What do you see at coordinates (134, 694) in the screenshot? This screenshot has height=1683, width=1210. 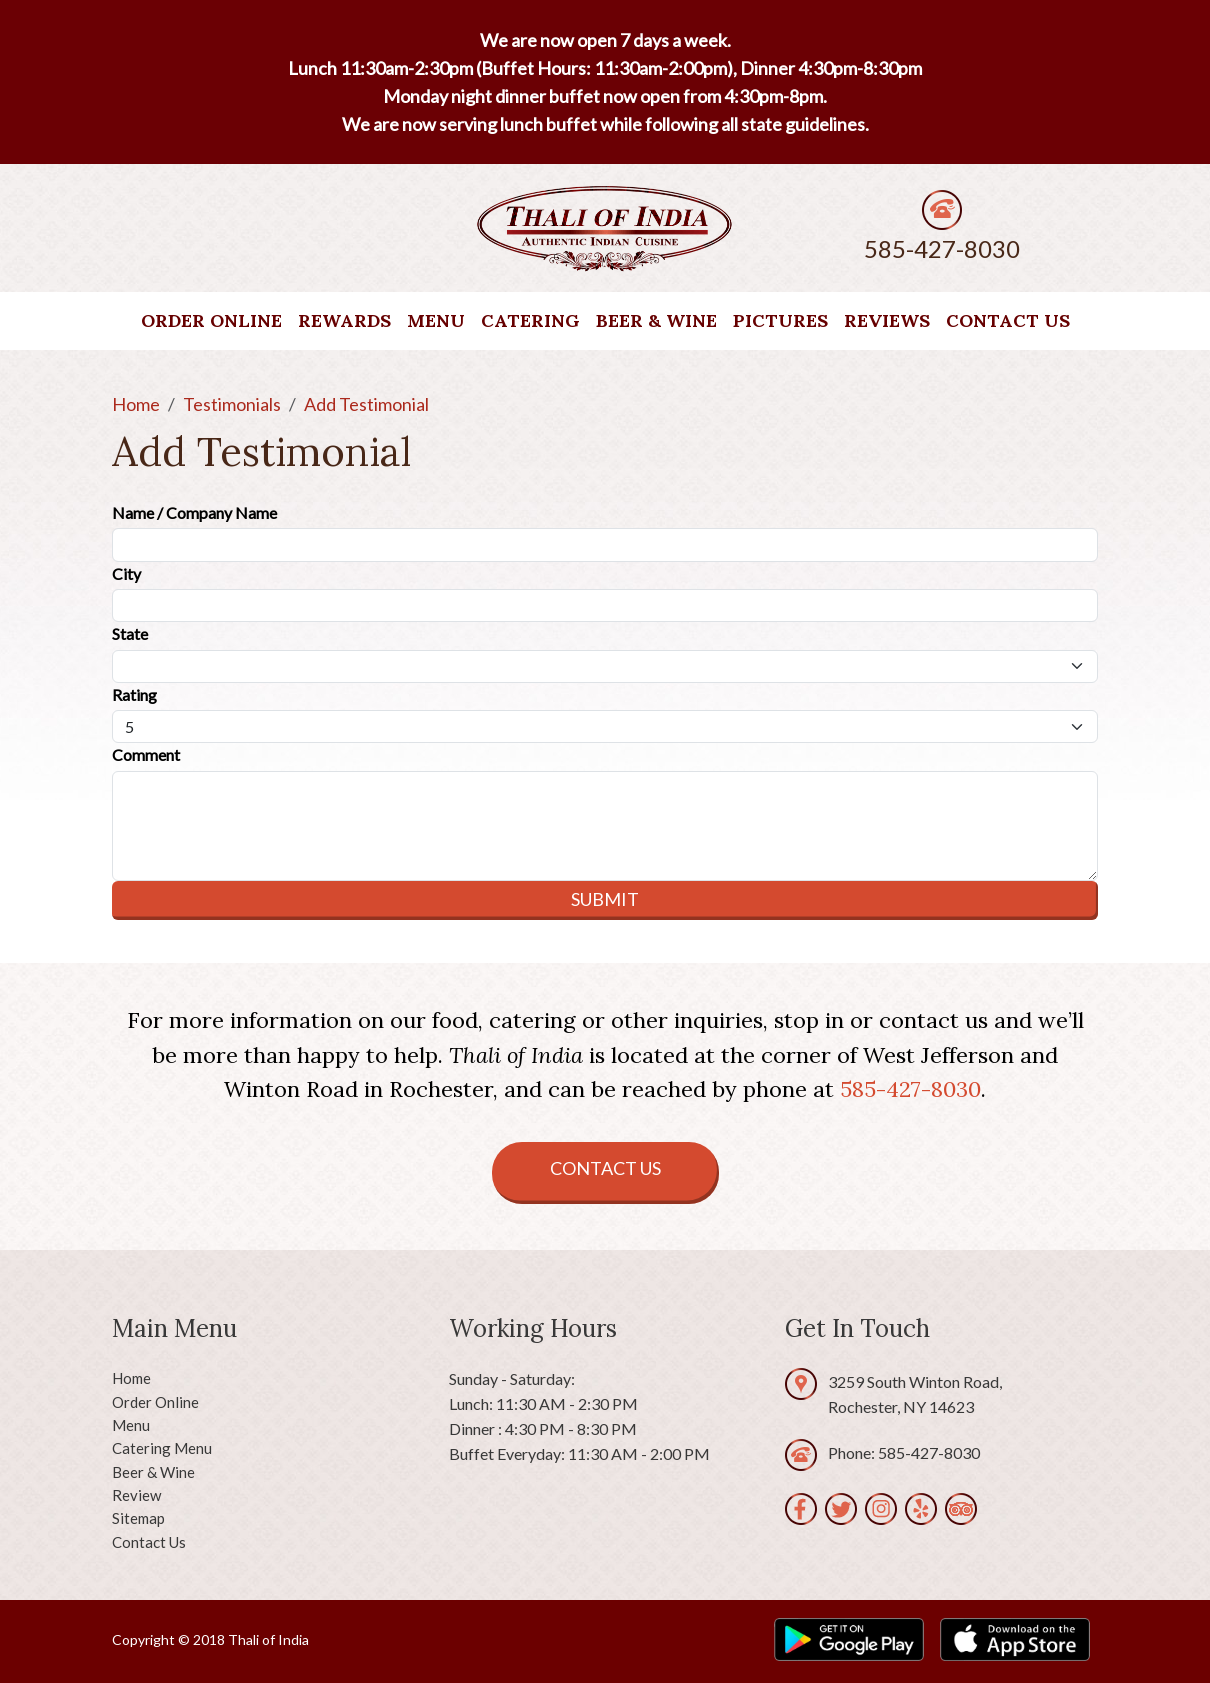 I see `Rating` at bounding box center [134, 694].